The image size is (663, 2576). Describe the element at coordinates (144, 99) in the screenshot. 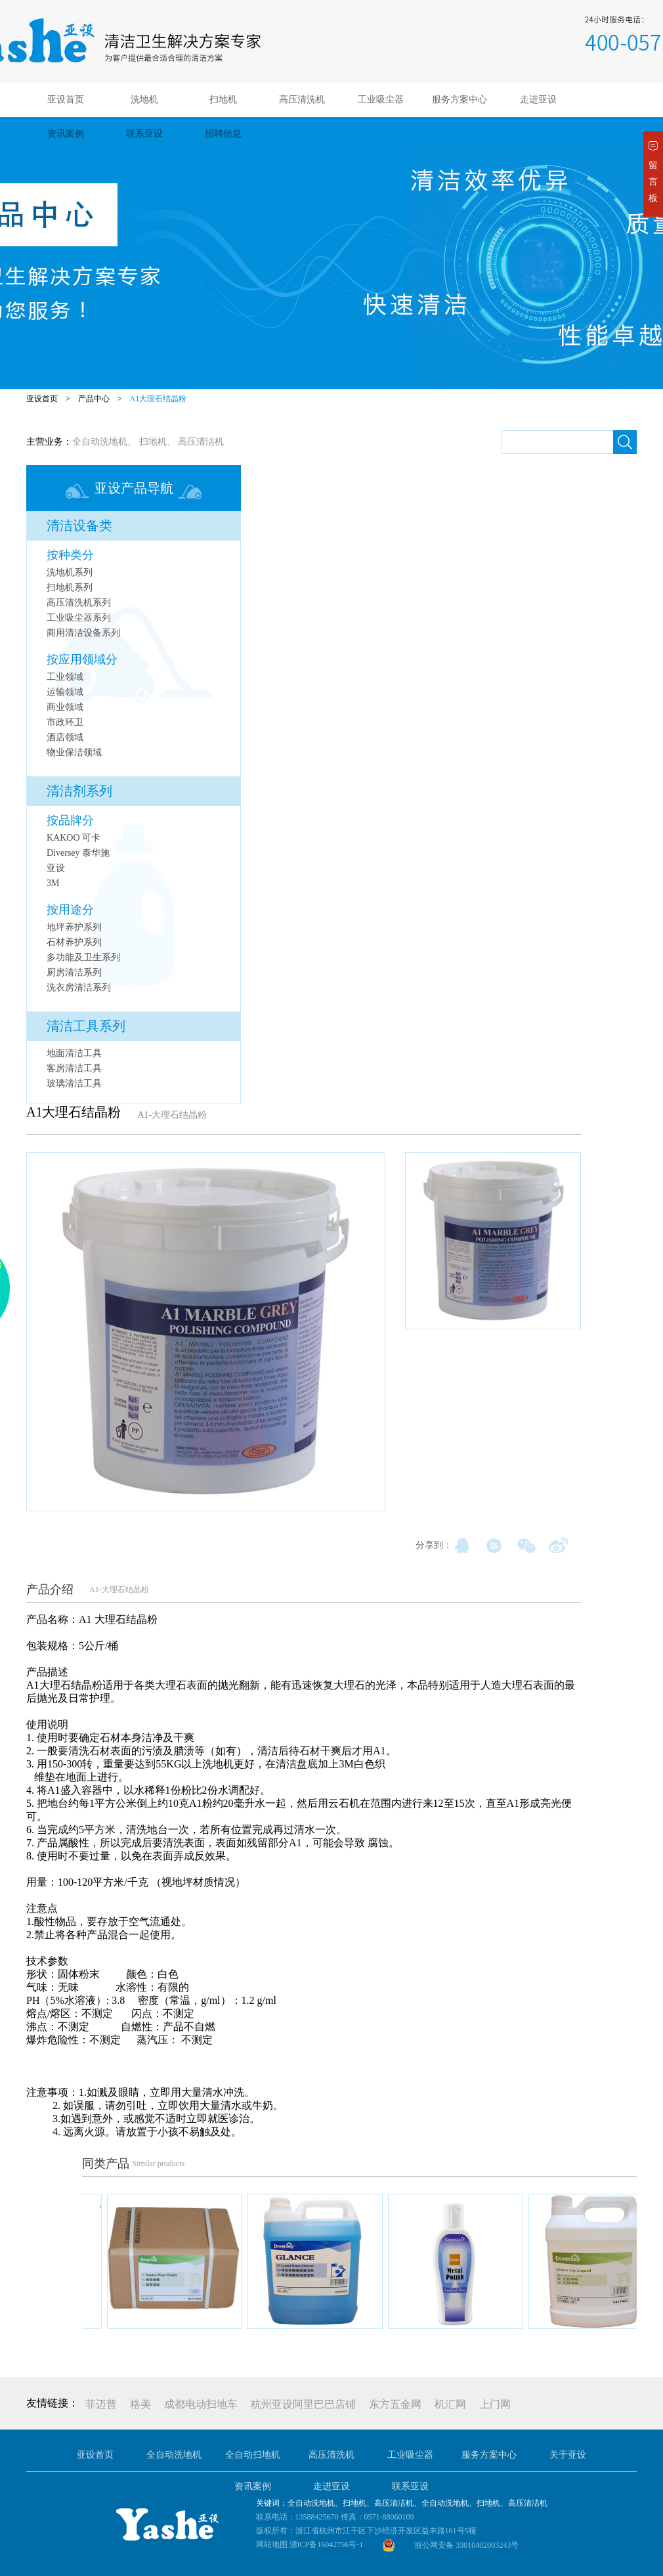

I see `洗地机` at that location.